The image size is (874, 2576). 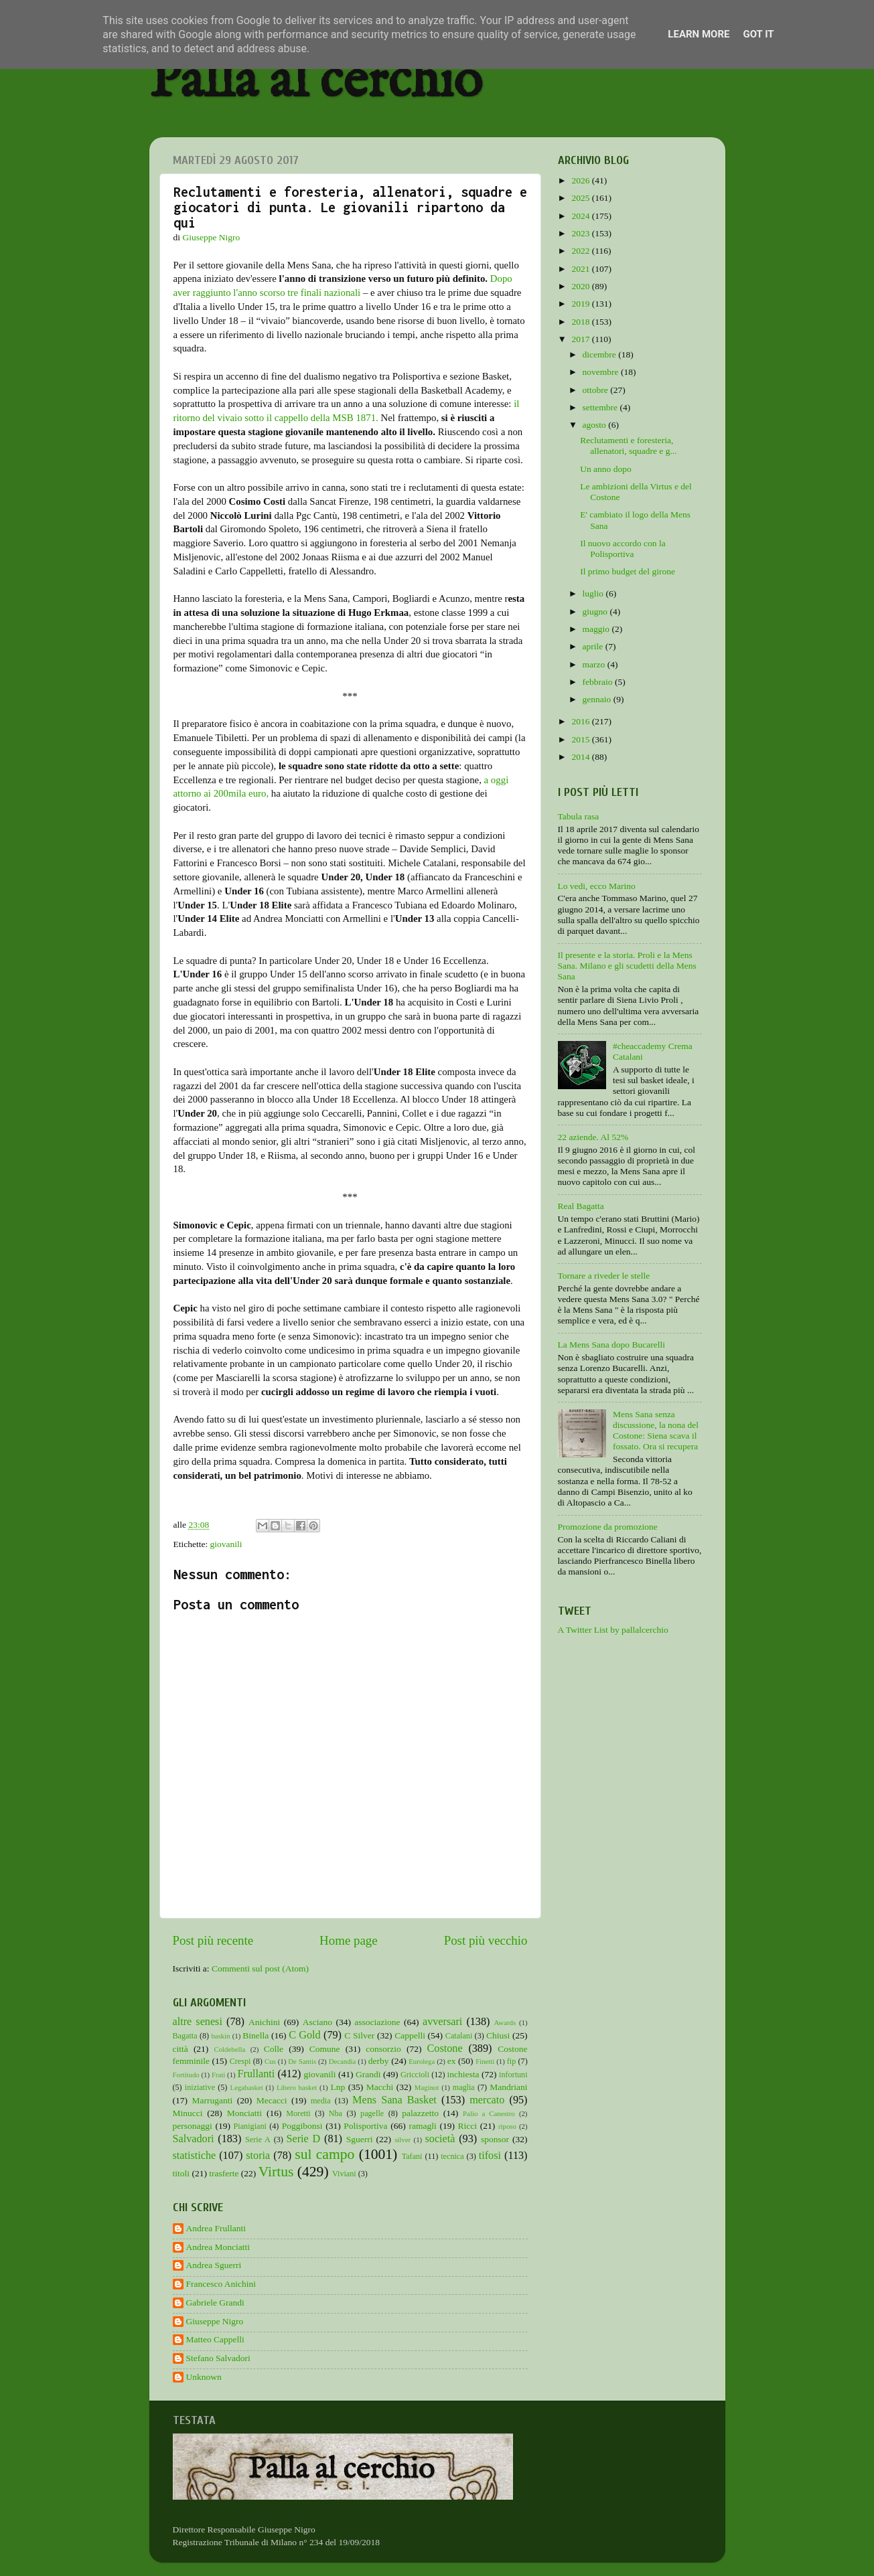 What do you see at coordinates (464, 2087) in the screenshot?
I see `maglia` at bounding box center [464, 2087].